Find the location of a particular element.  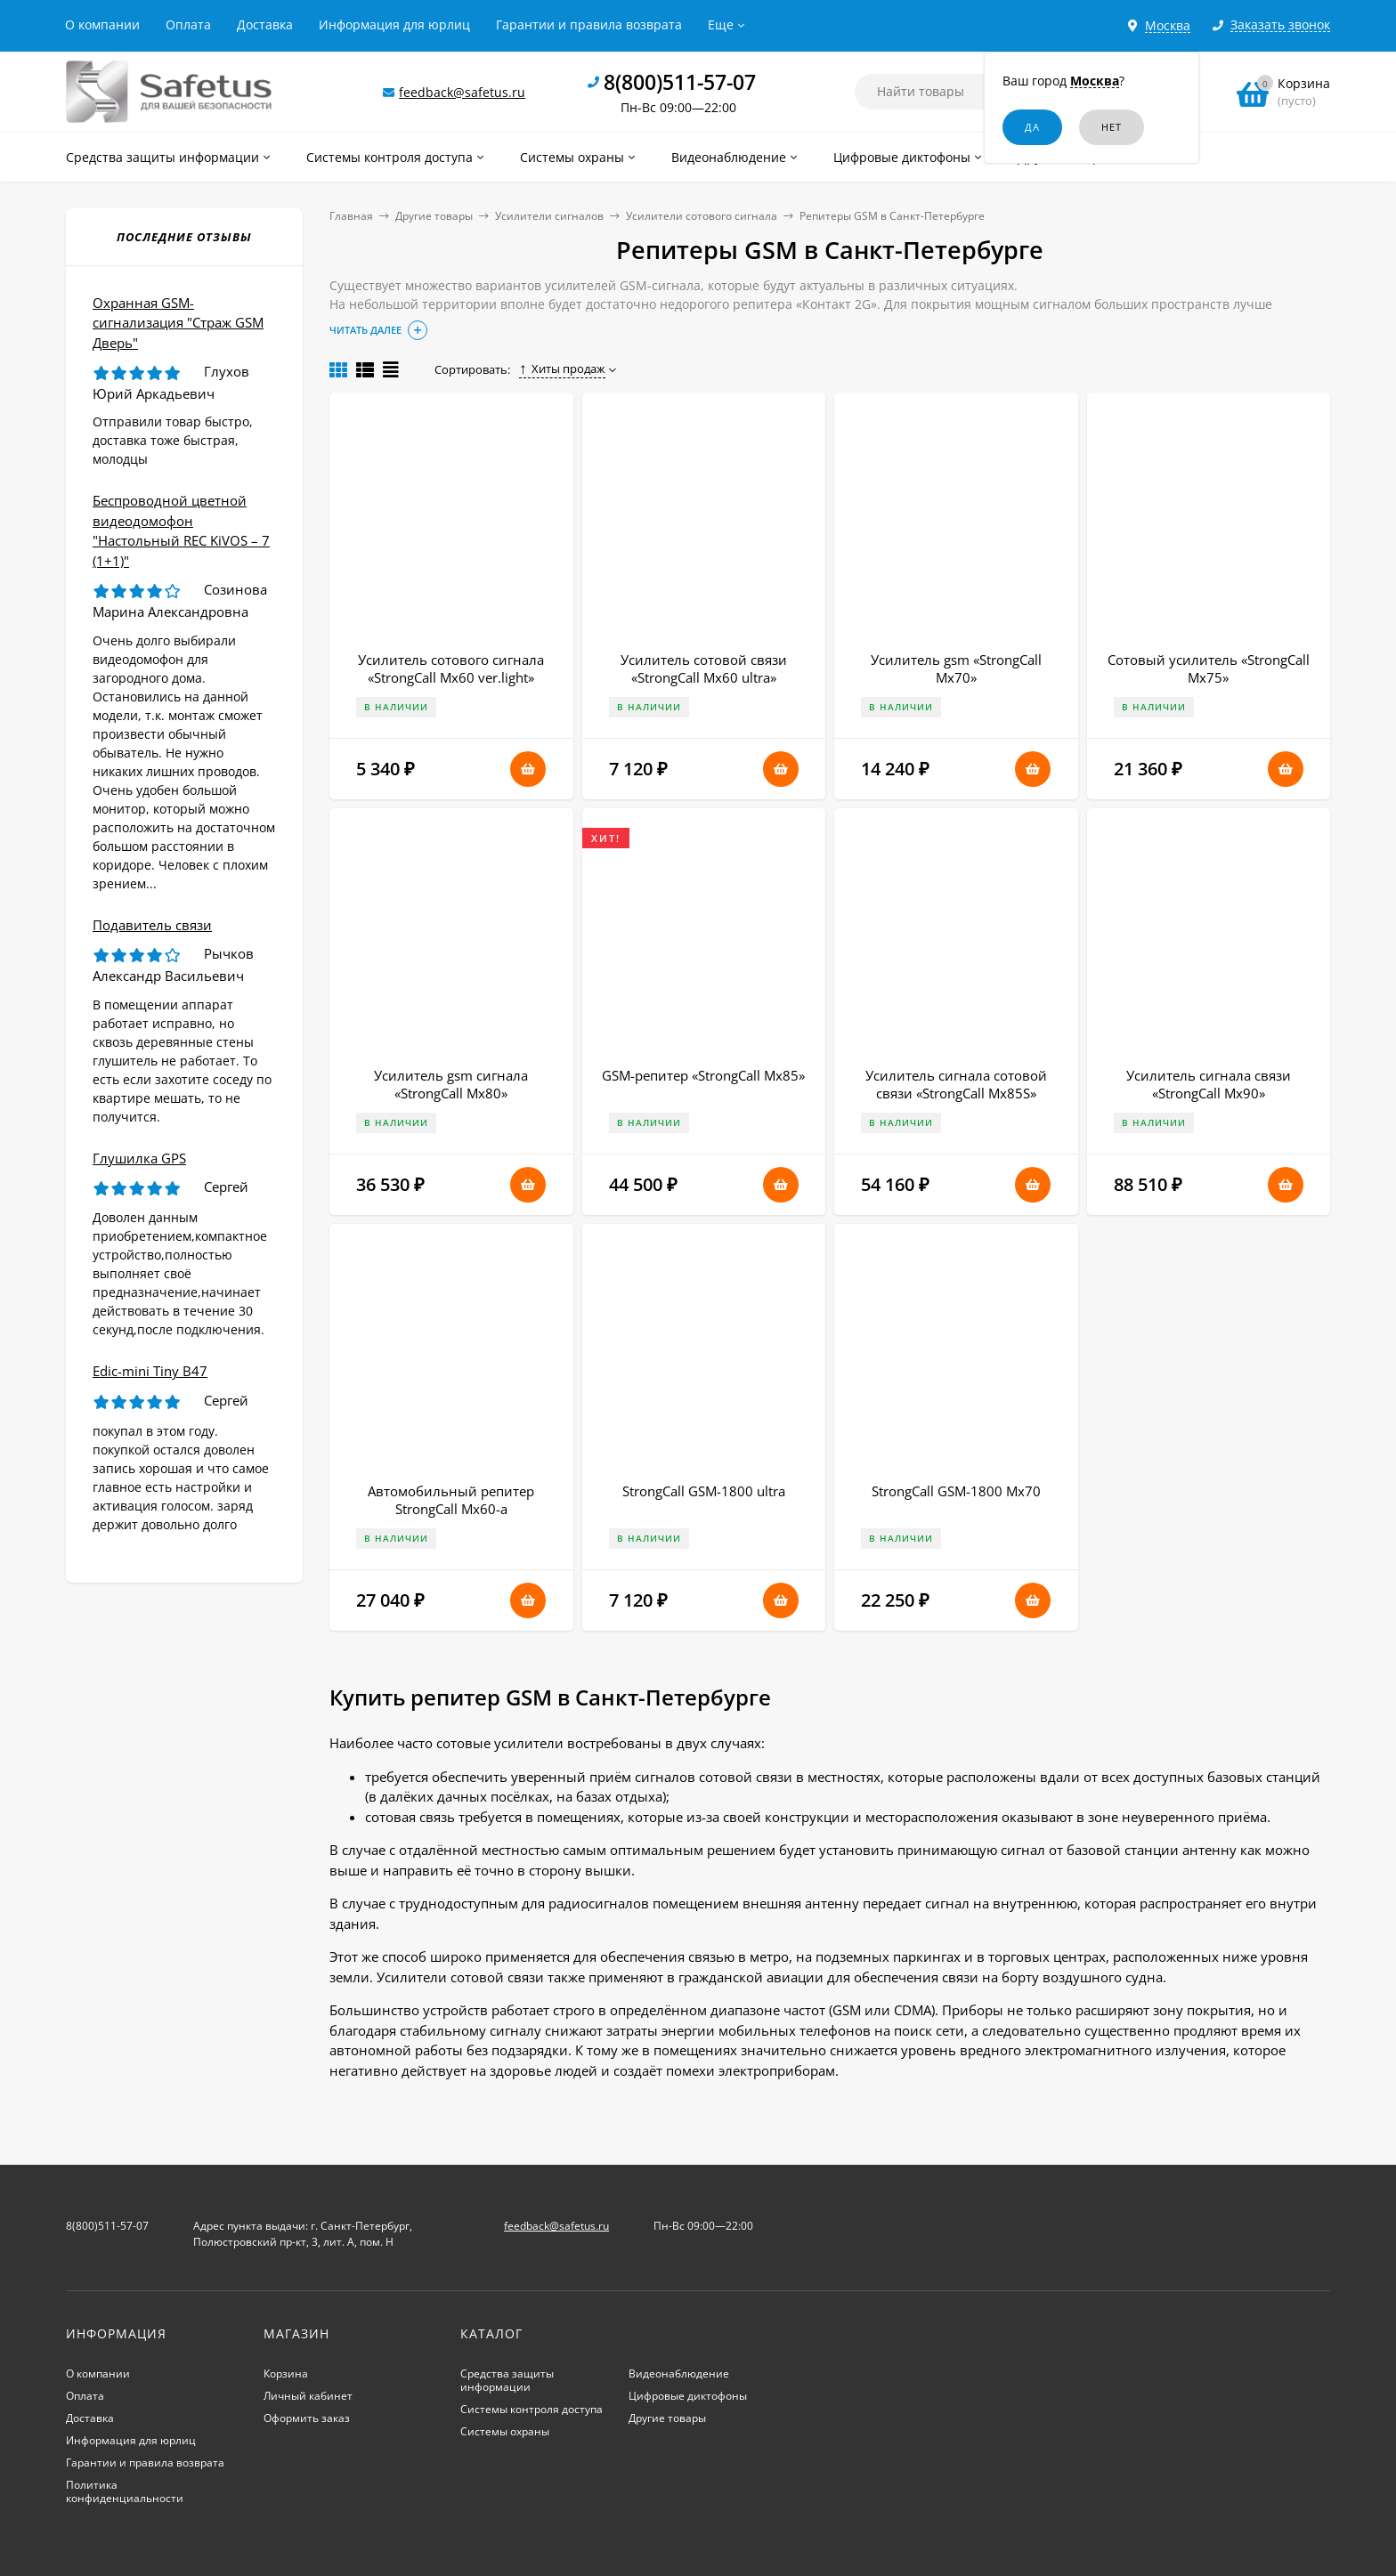

Гарантии и правила возврата is located at coordinates (589, 24).